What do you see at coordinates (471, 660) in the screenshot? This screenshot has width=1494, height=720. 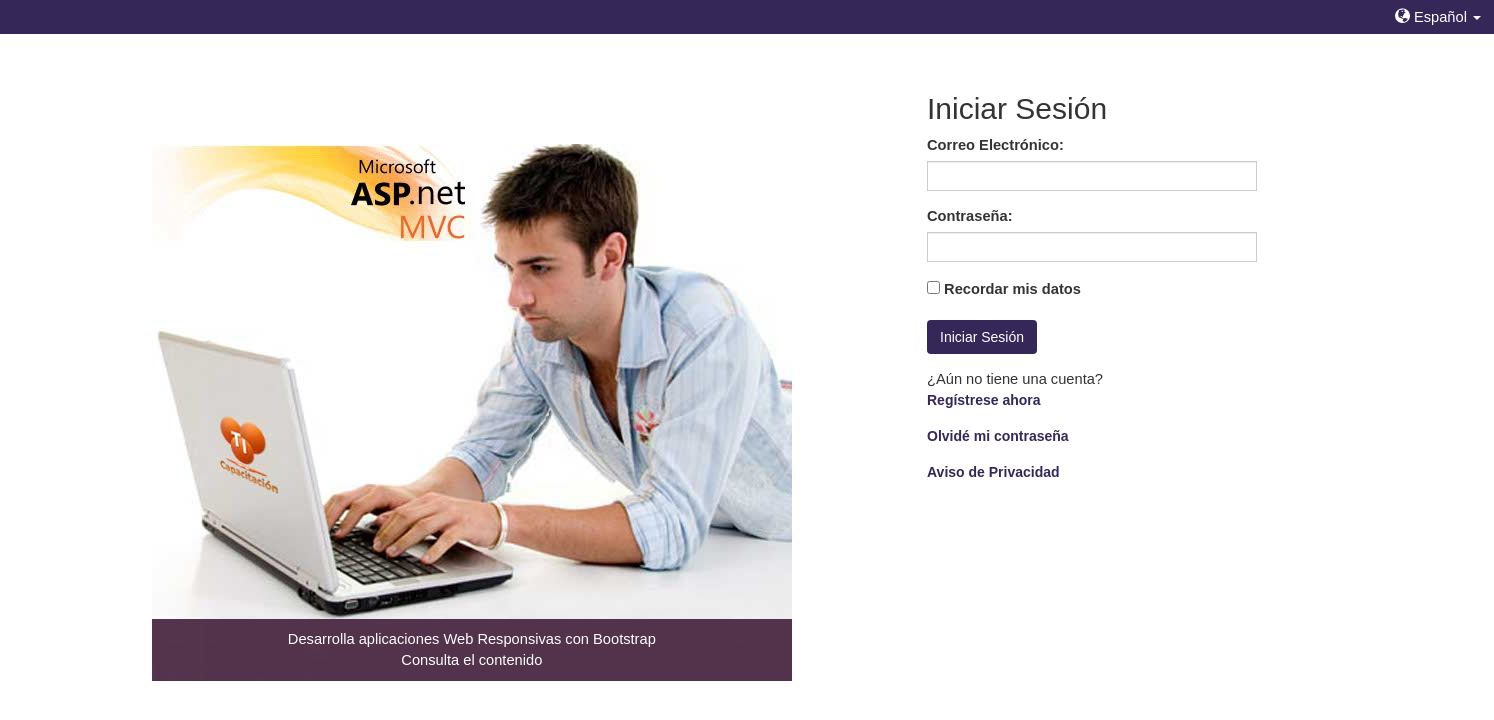 I see `Consulta el contenido` at bounding box center [471, 660].